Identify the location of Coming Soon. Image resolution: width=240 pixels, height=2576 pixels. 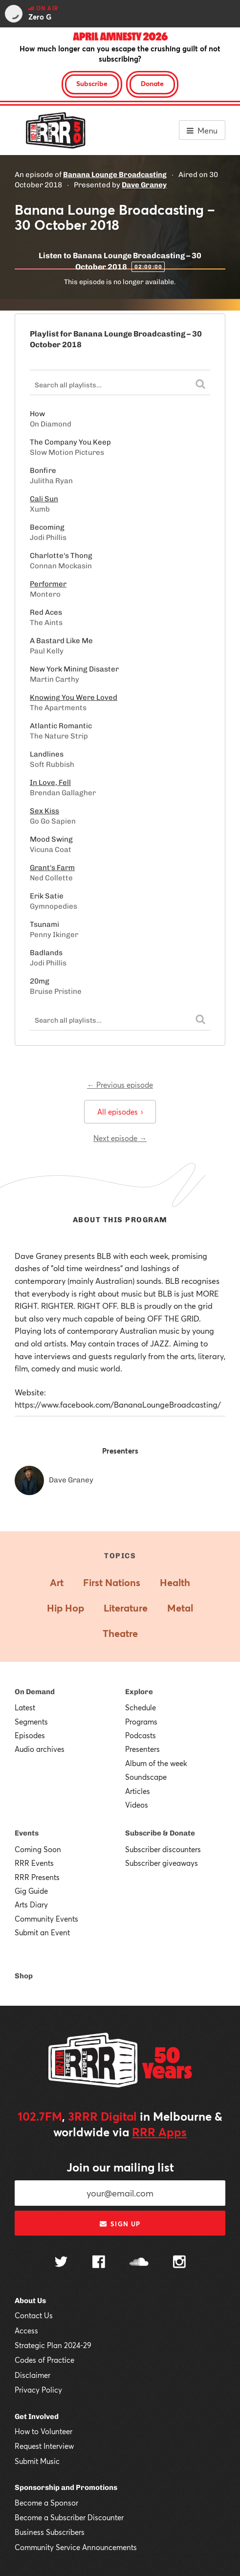
(38, 1849).